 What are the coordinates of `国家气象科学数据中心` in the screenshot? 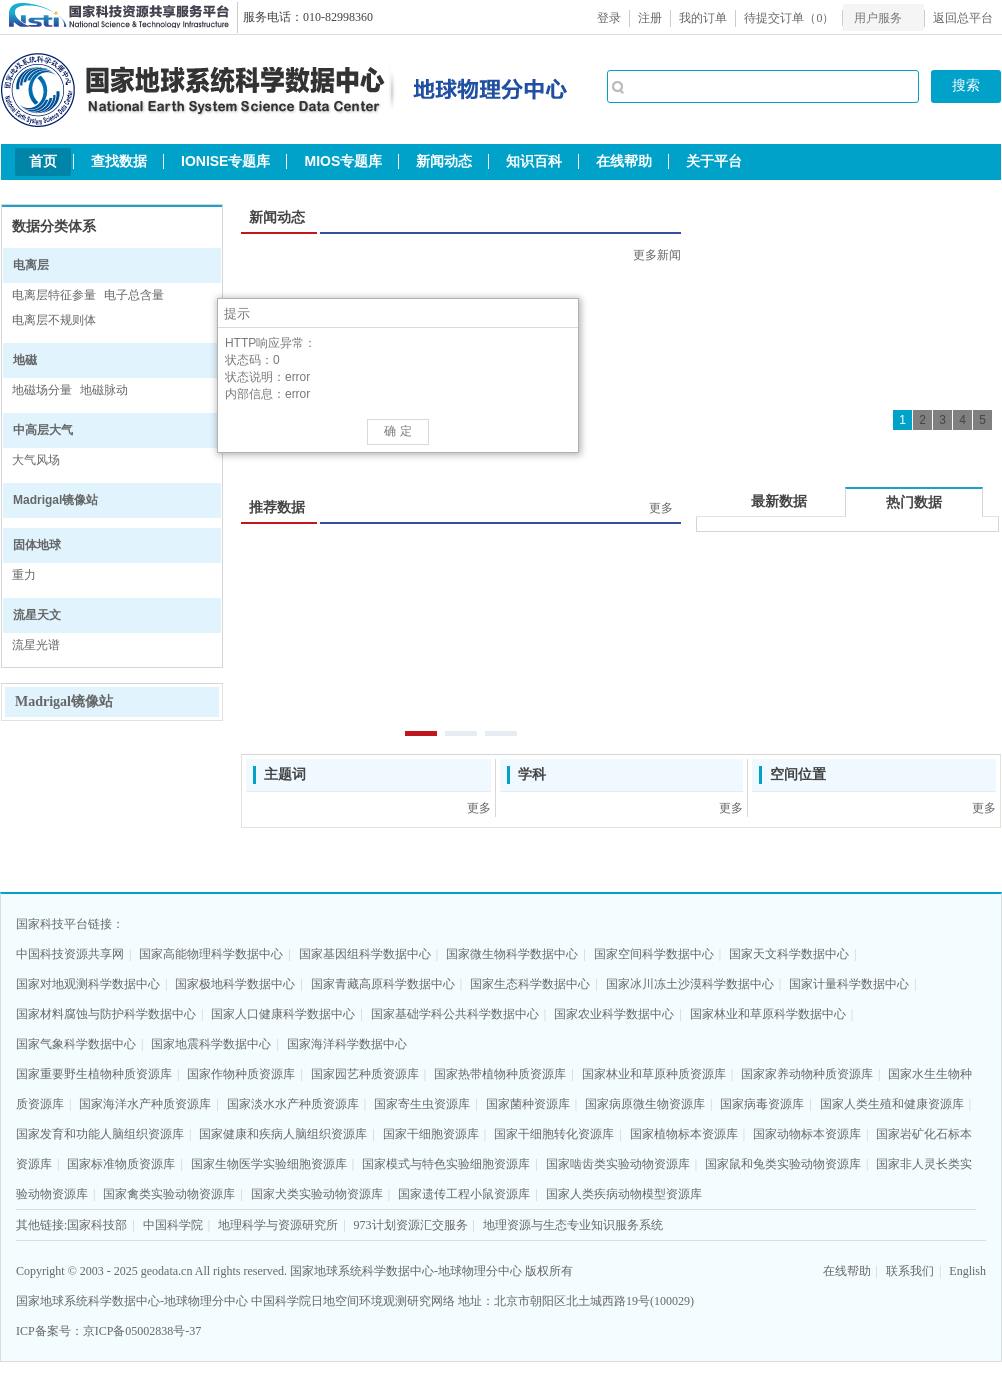 It's located at (76, 1044).